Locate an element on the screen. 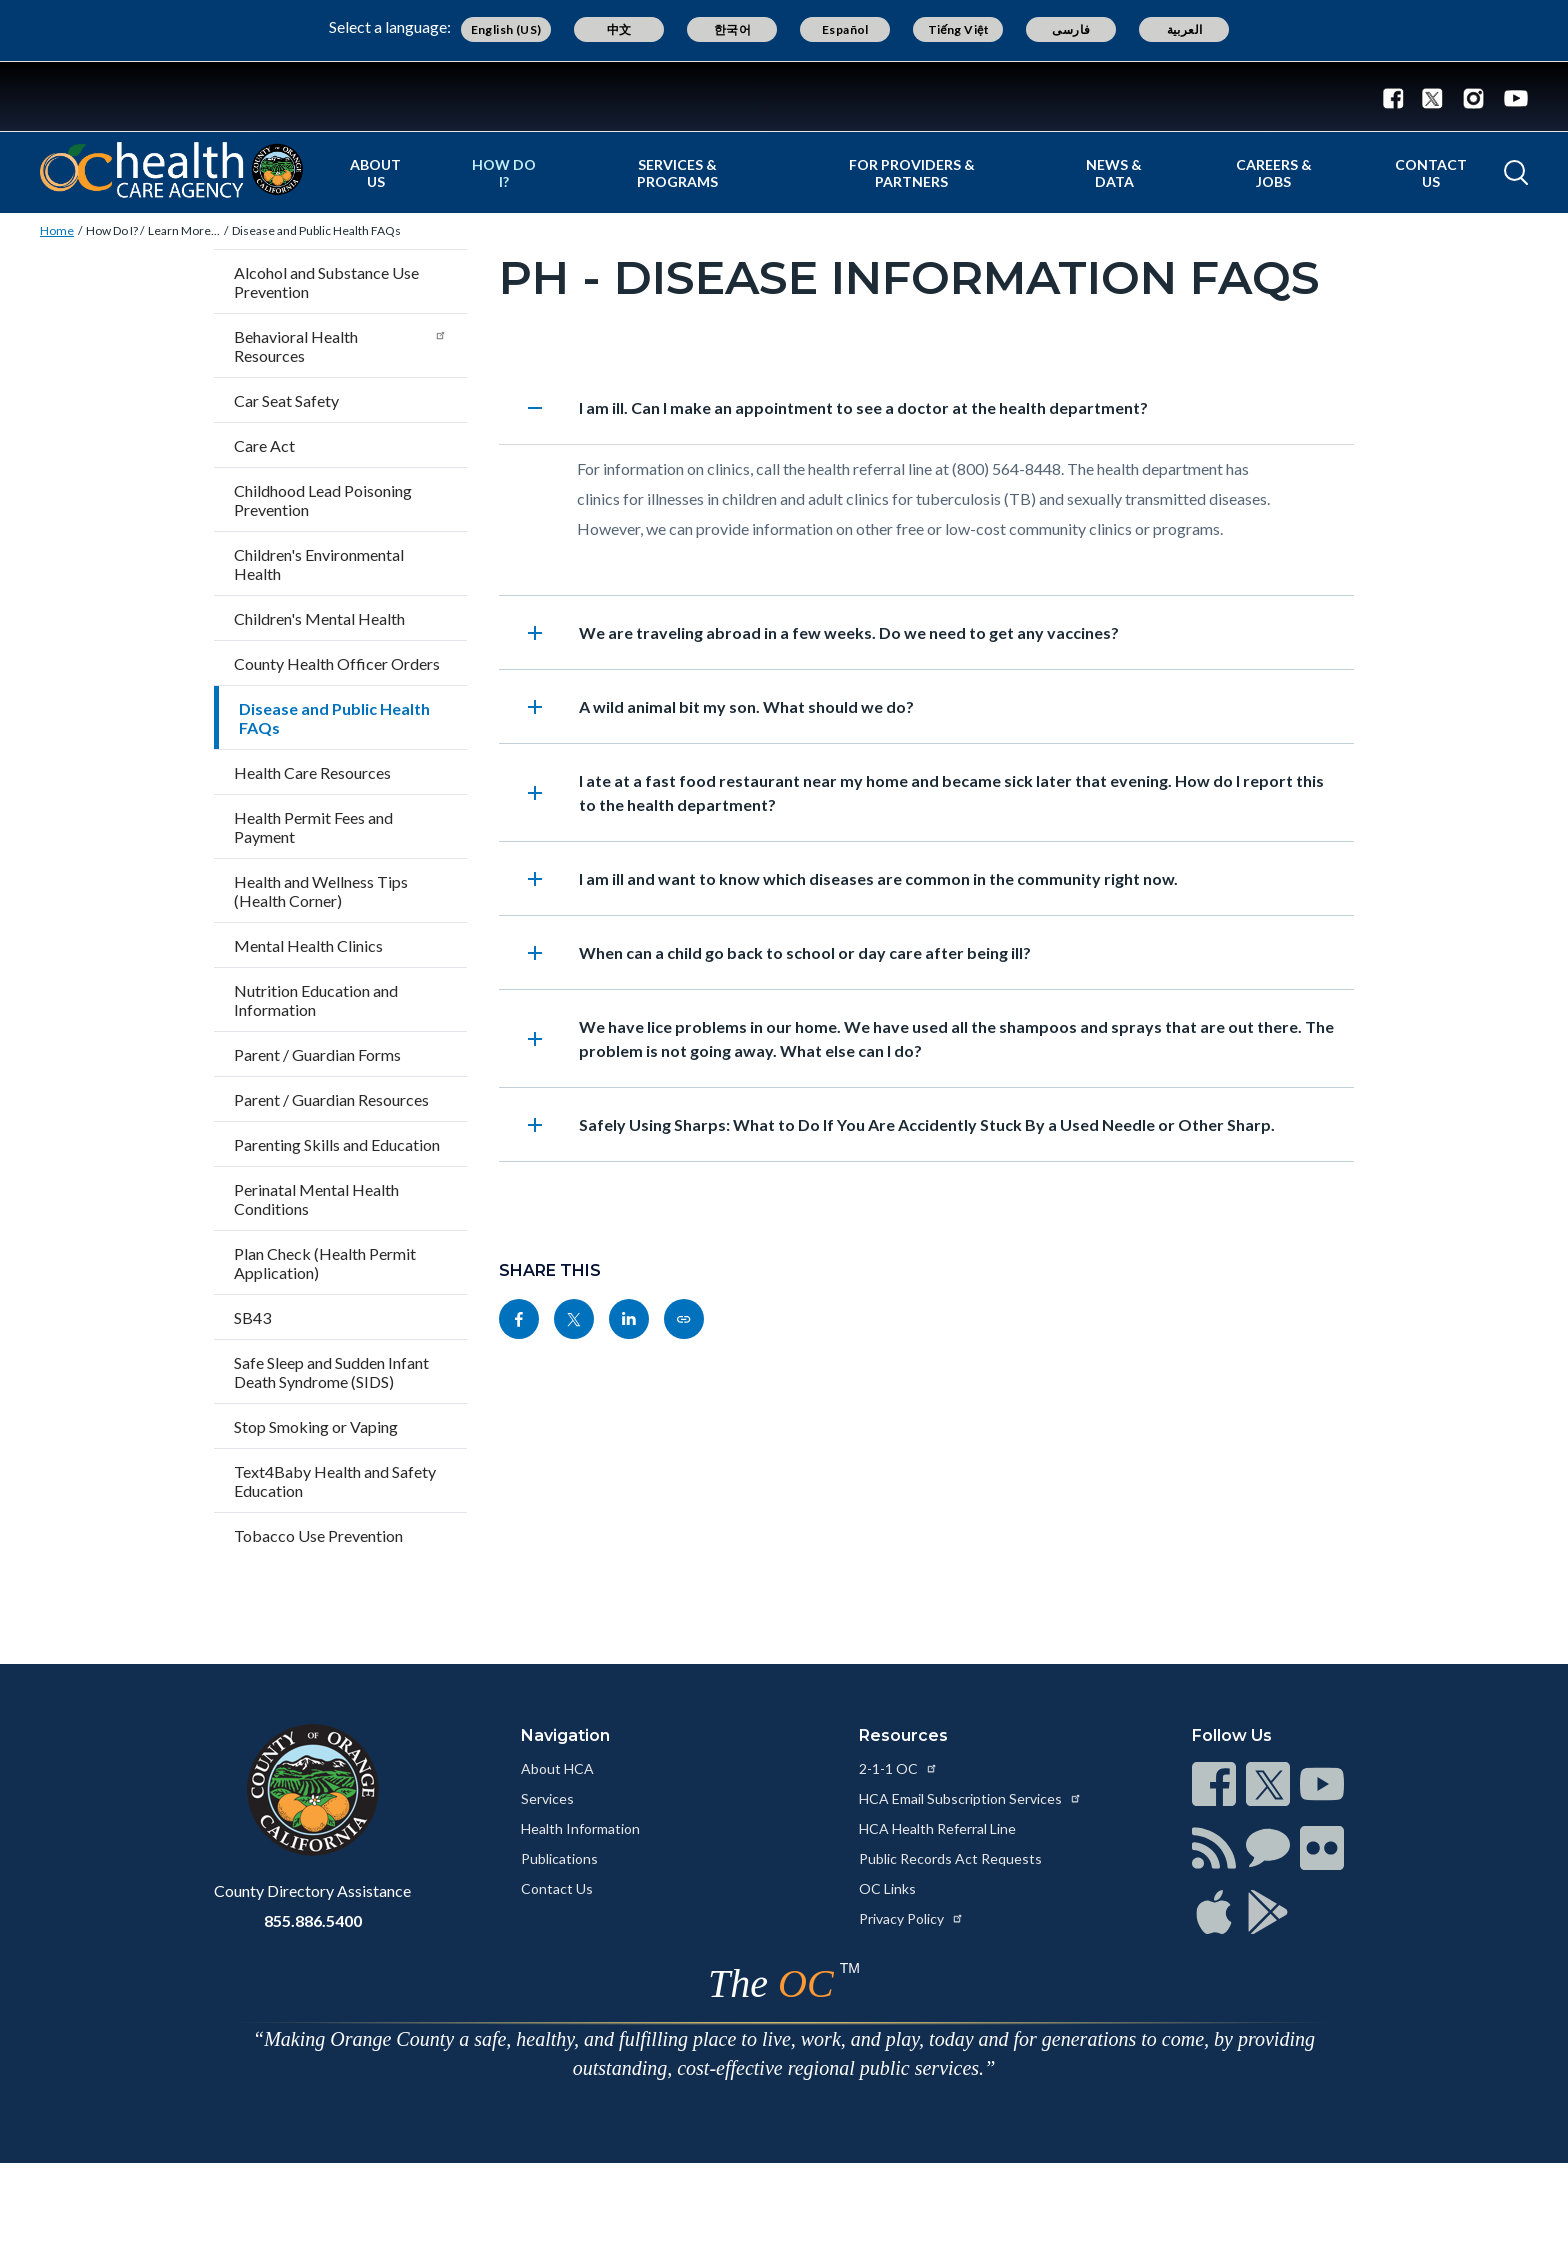 The width and height of the screenshot is (1568, 2259). Careers & Jobs is located at coordinates (1274, 173).